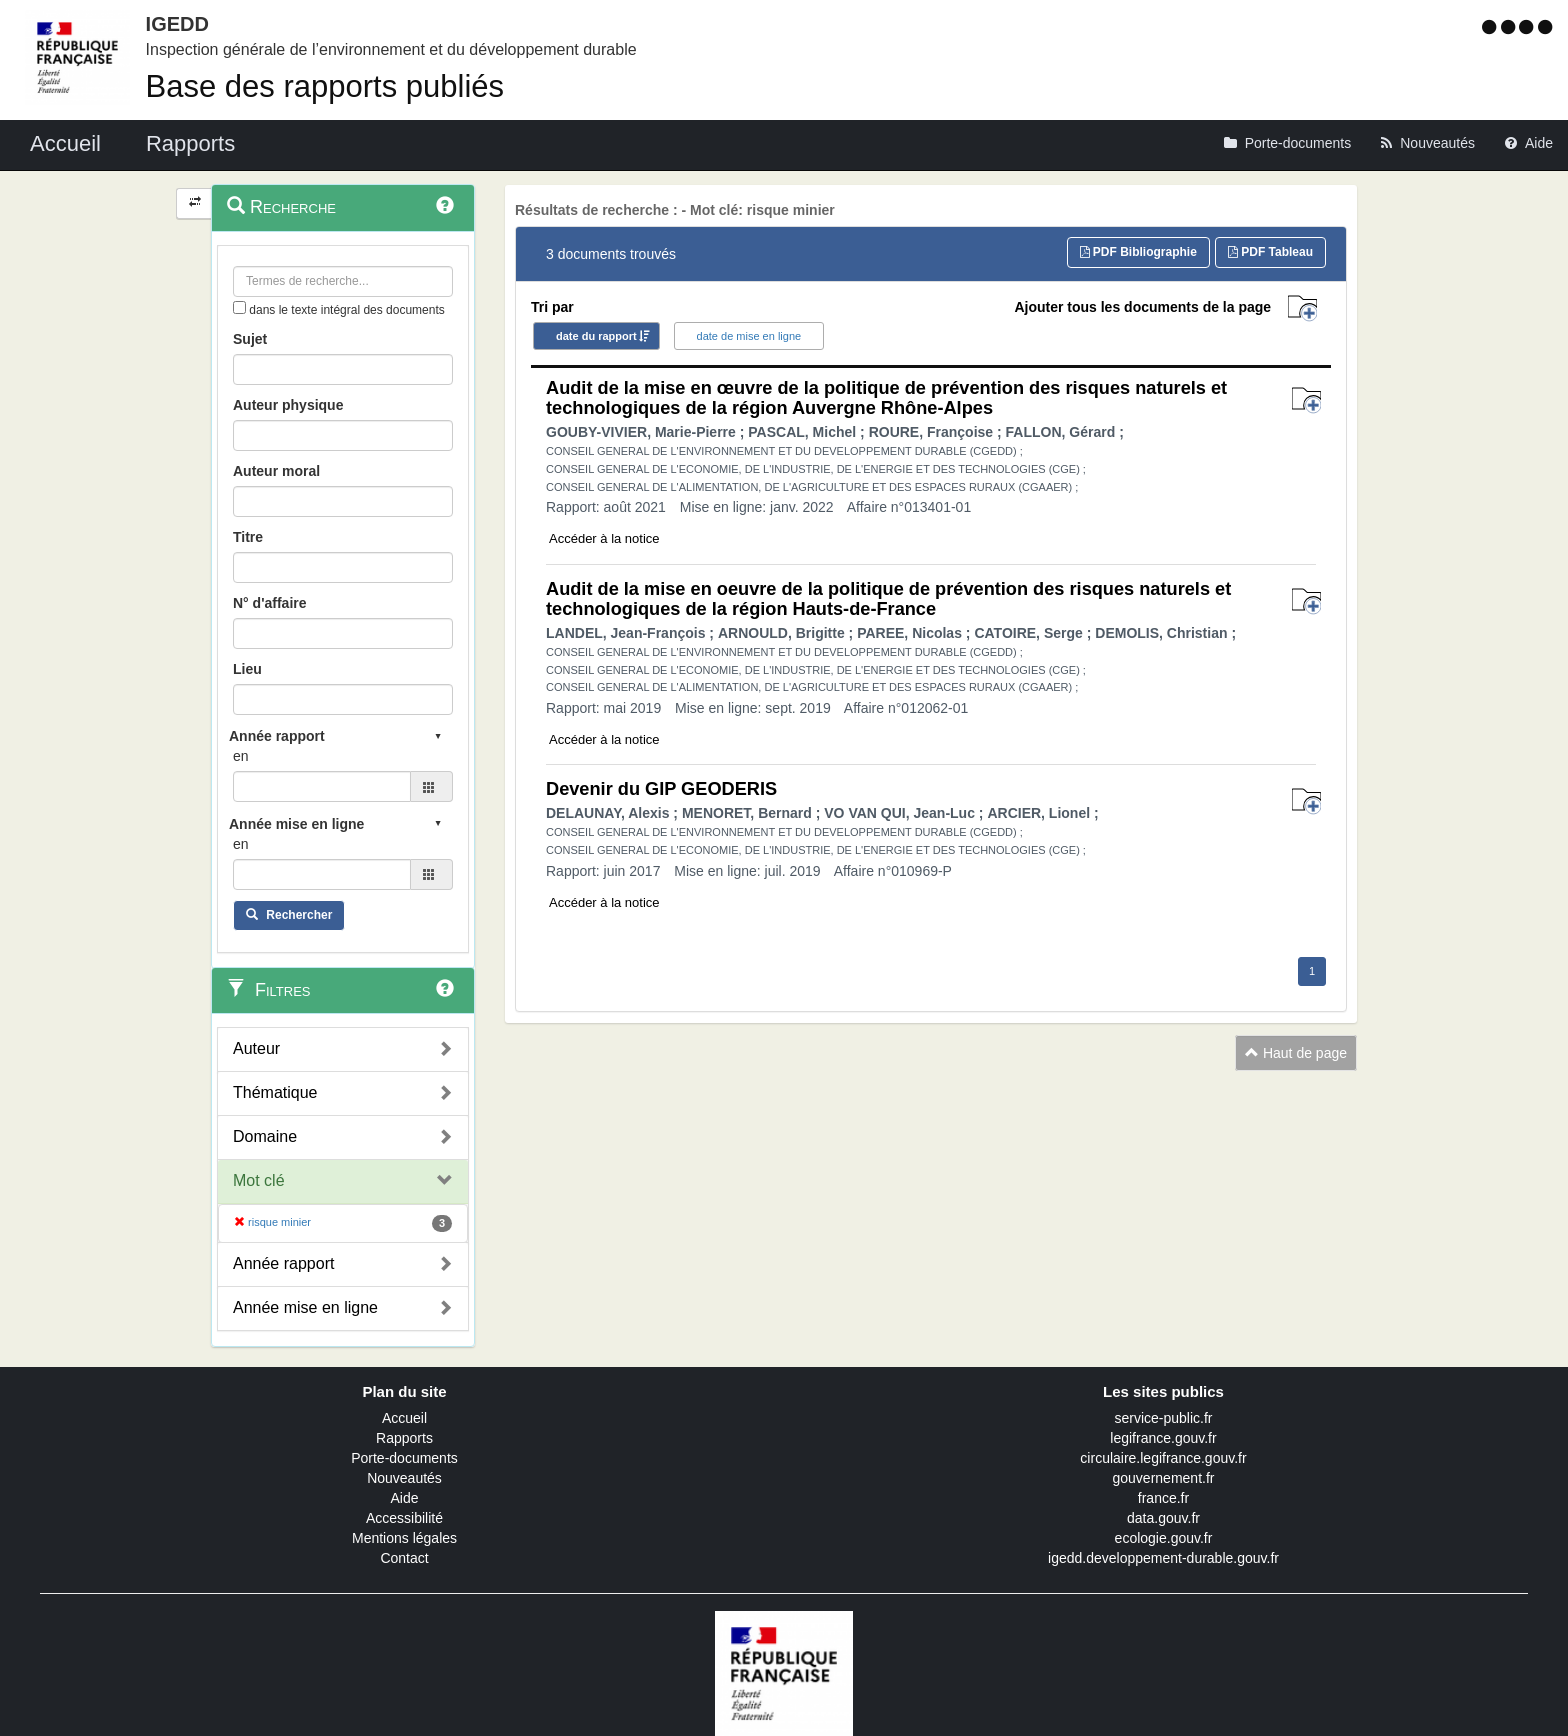 This screenshot has height=1736, width=1568. Describe the element at coordinates (256, 1048) in the screenshot. I see `Auteur` at that location.